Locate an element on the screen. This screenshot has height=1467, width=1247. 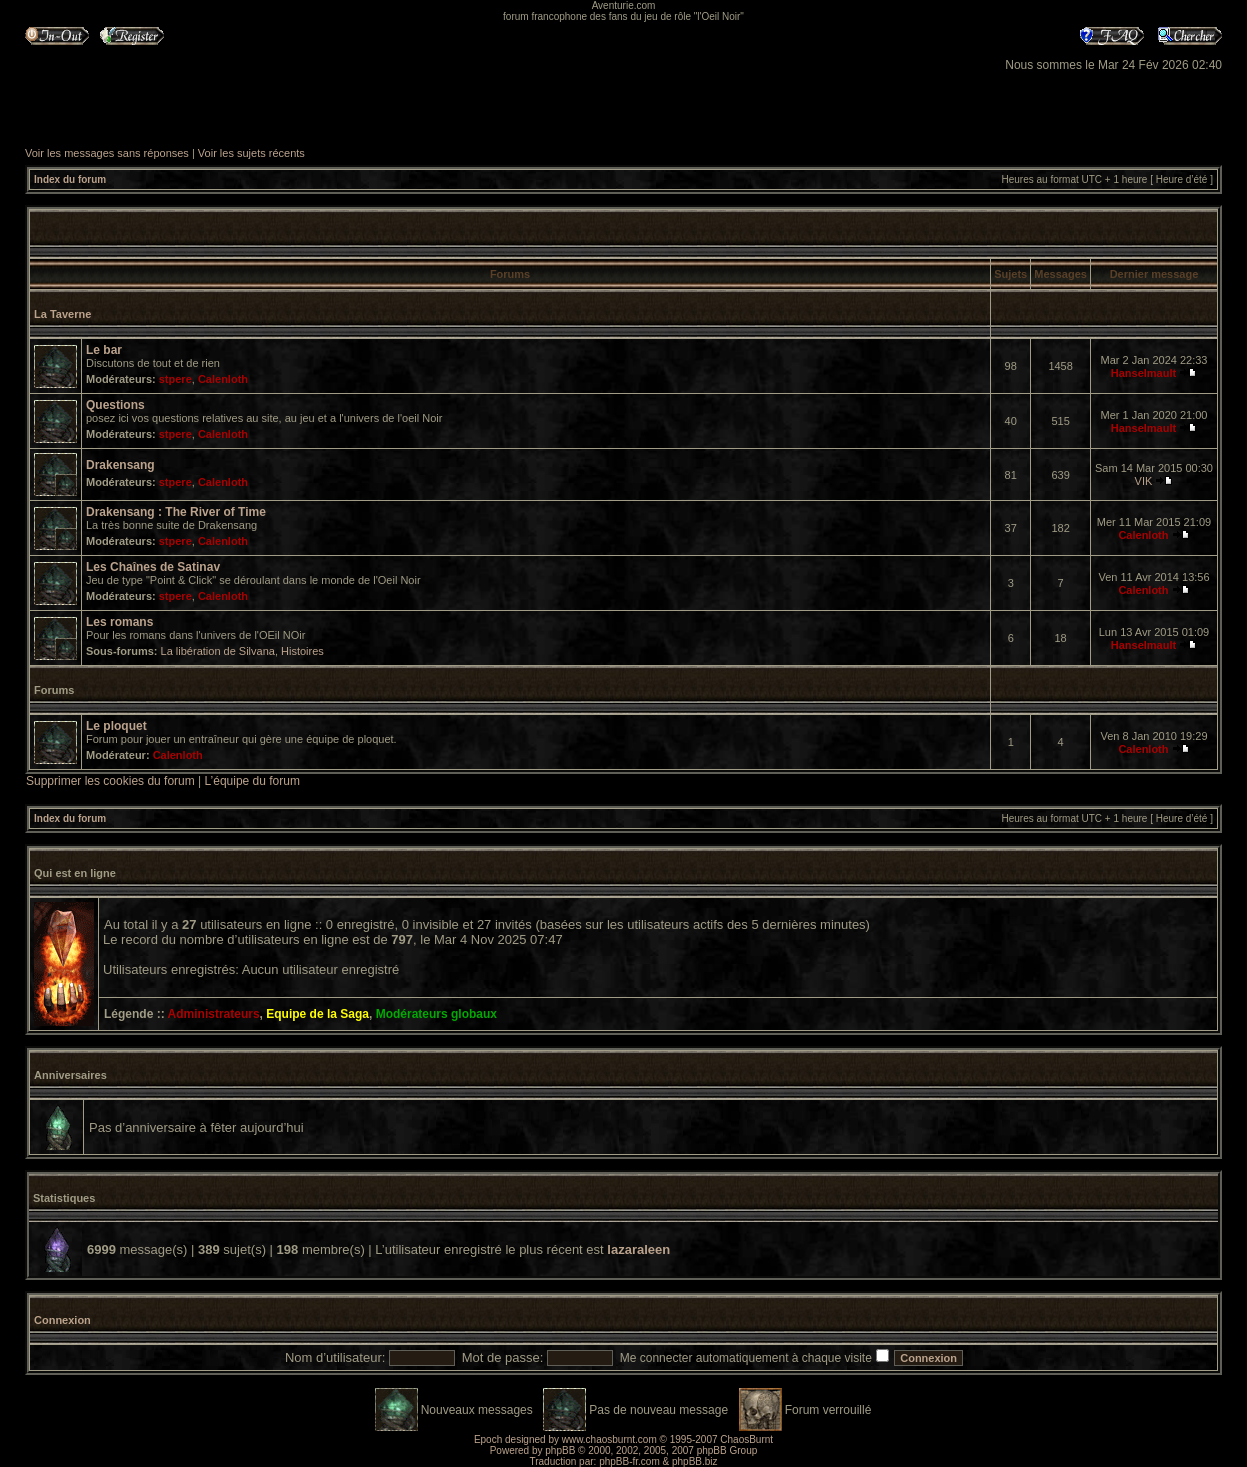
La libération de Silvana is located at coordinates (218, 651).